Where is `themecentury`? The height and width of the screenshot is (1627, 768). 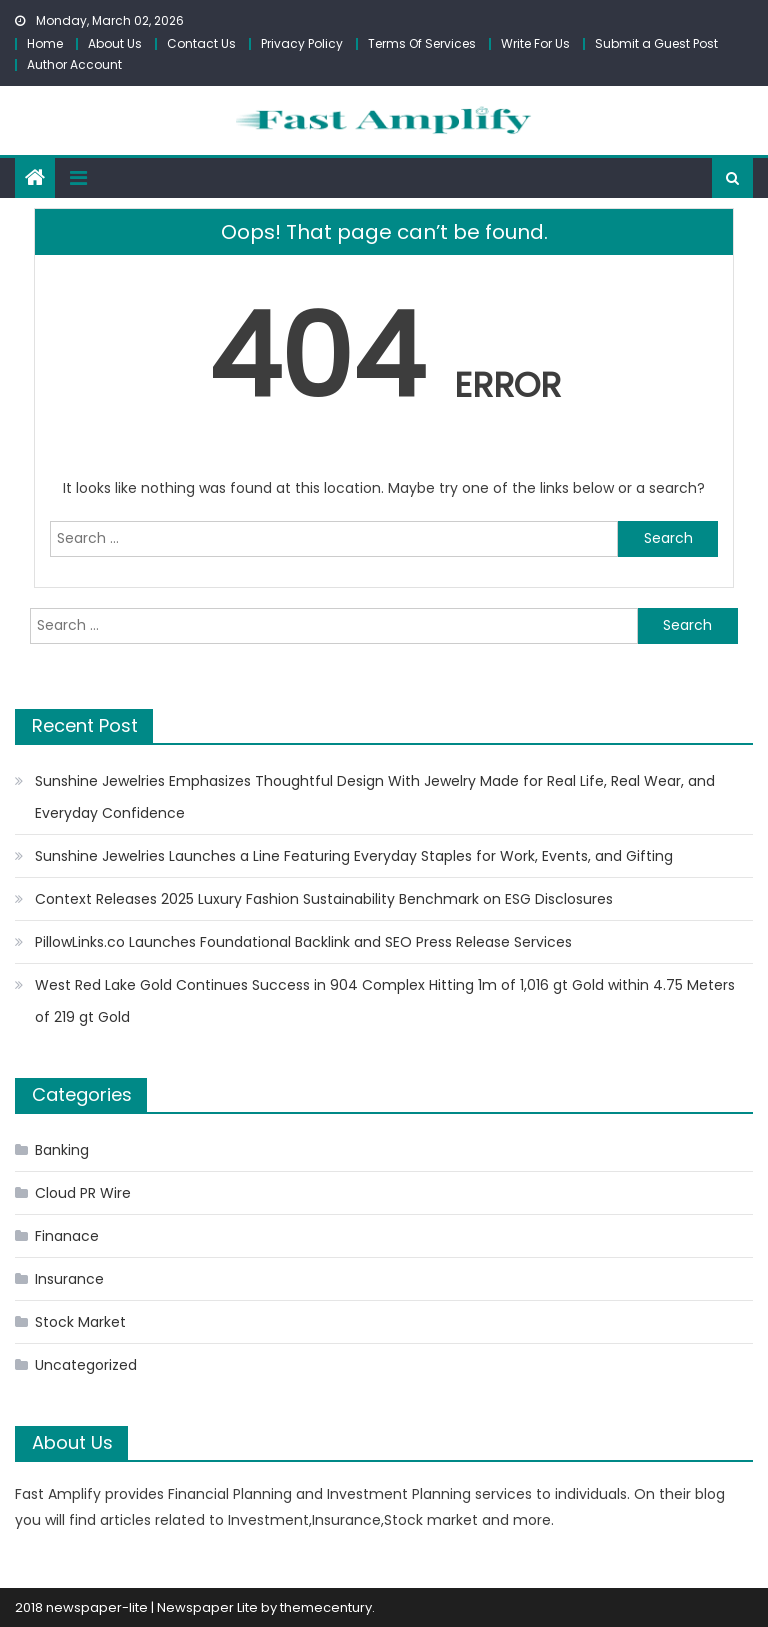 themecentury is located at coordinates (326, 1607).